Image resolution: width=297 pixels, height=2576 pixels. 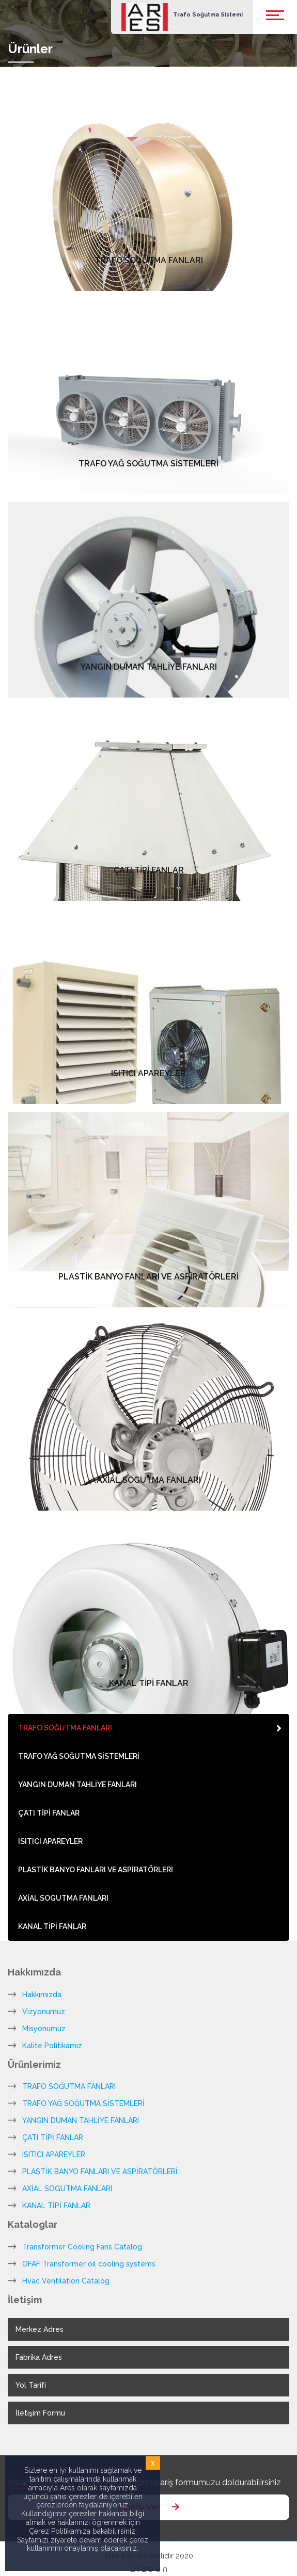 I want to click on İletişim Formu, so click(x=40, y=2413).